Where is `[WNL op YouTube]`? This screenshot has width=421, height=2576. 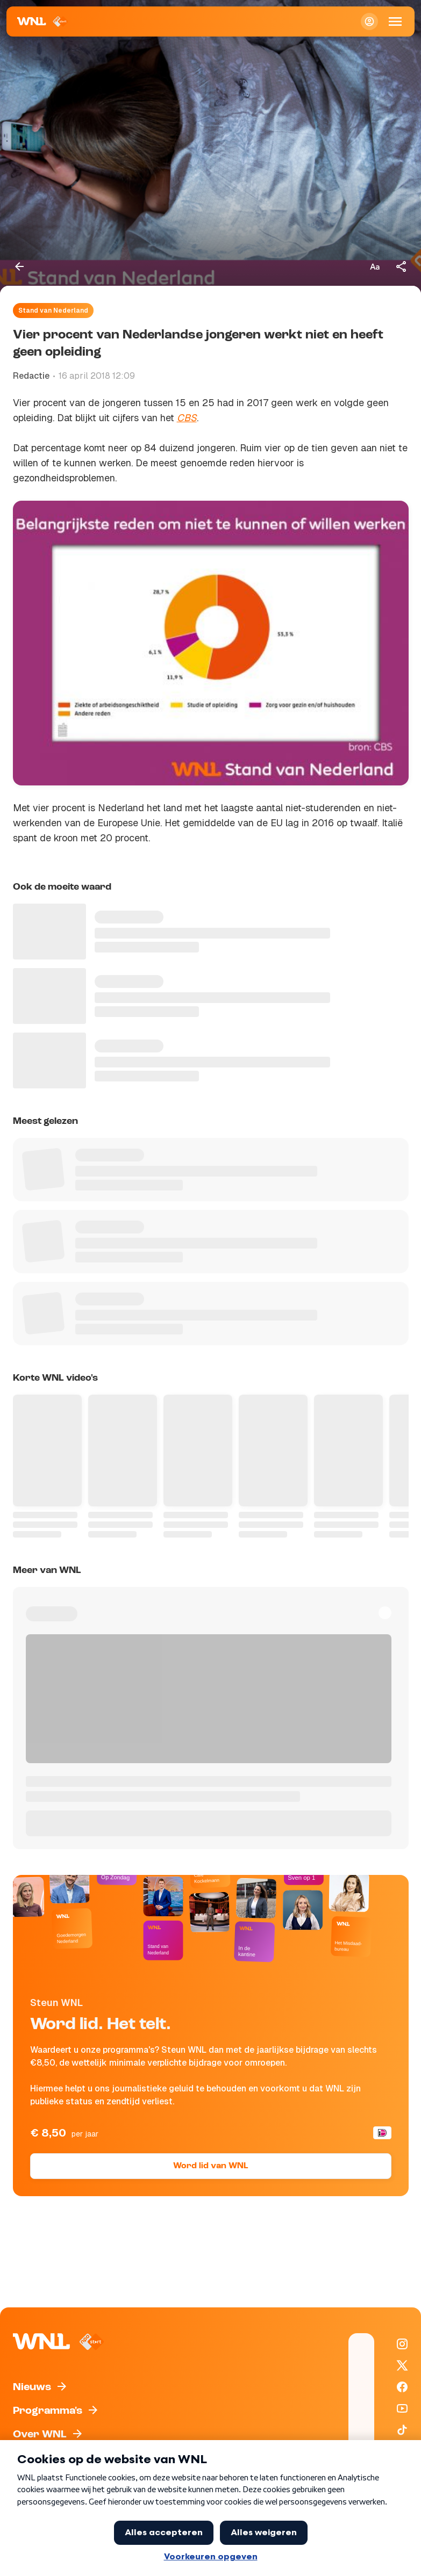 [WNL op YouTube] is located at coordinates (402, 2408).